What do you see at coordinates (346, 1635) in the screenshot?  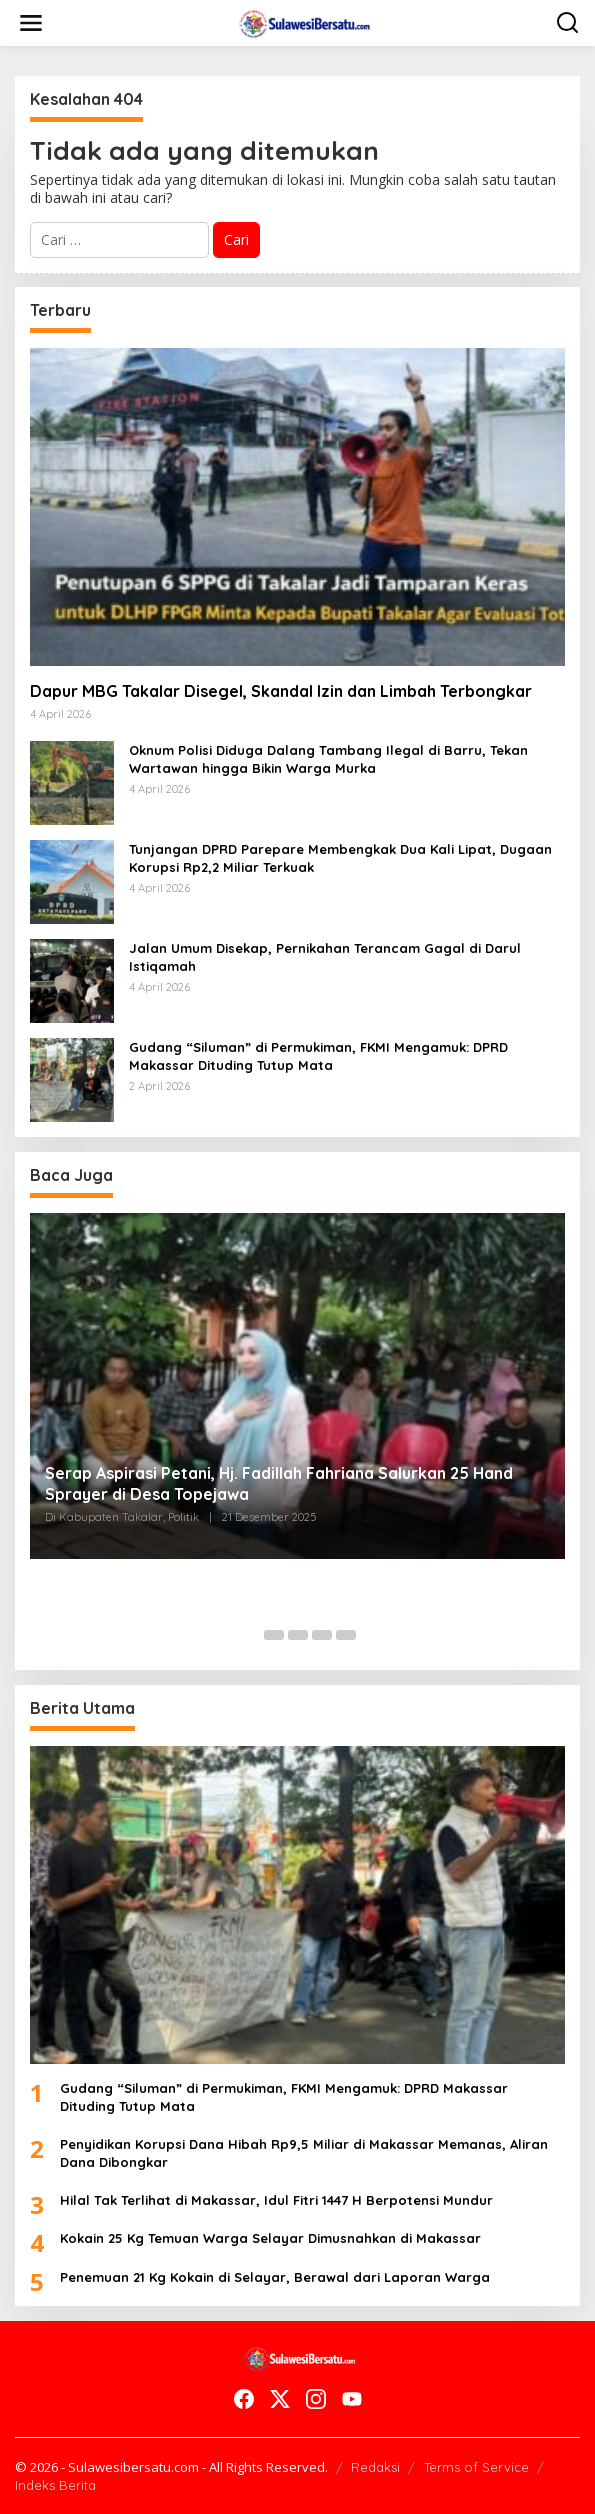 I see `[Carousel Page 5]` at bounding box center [346, 1635].